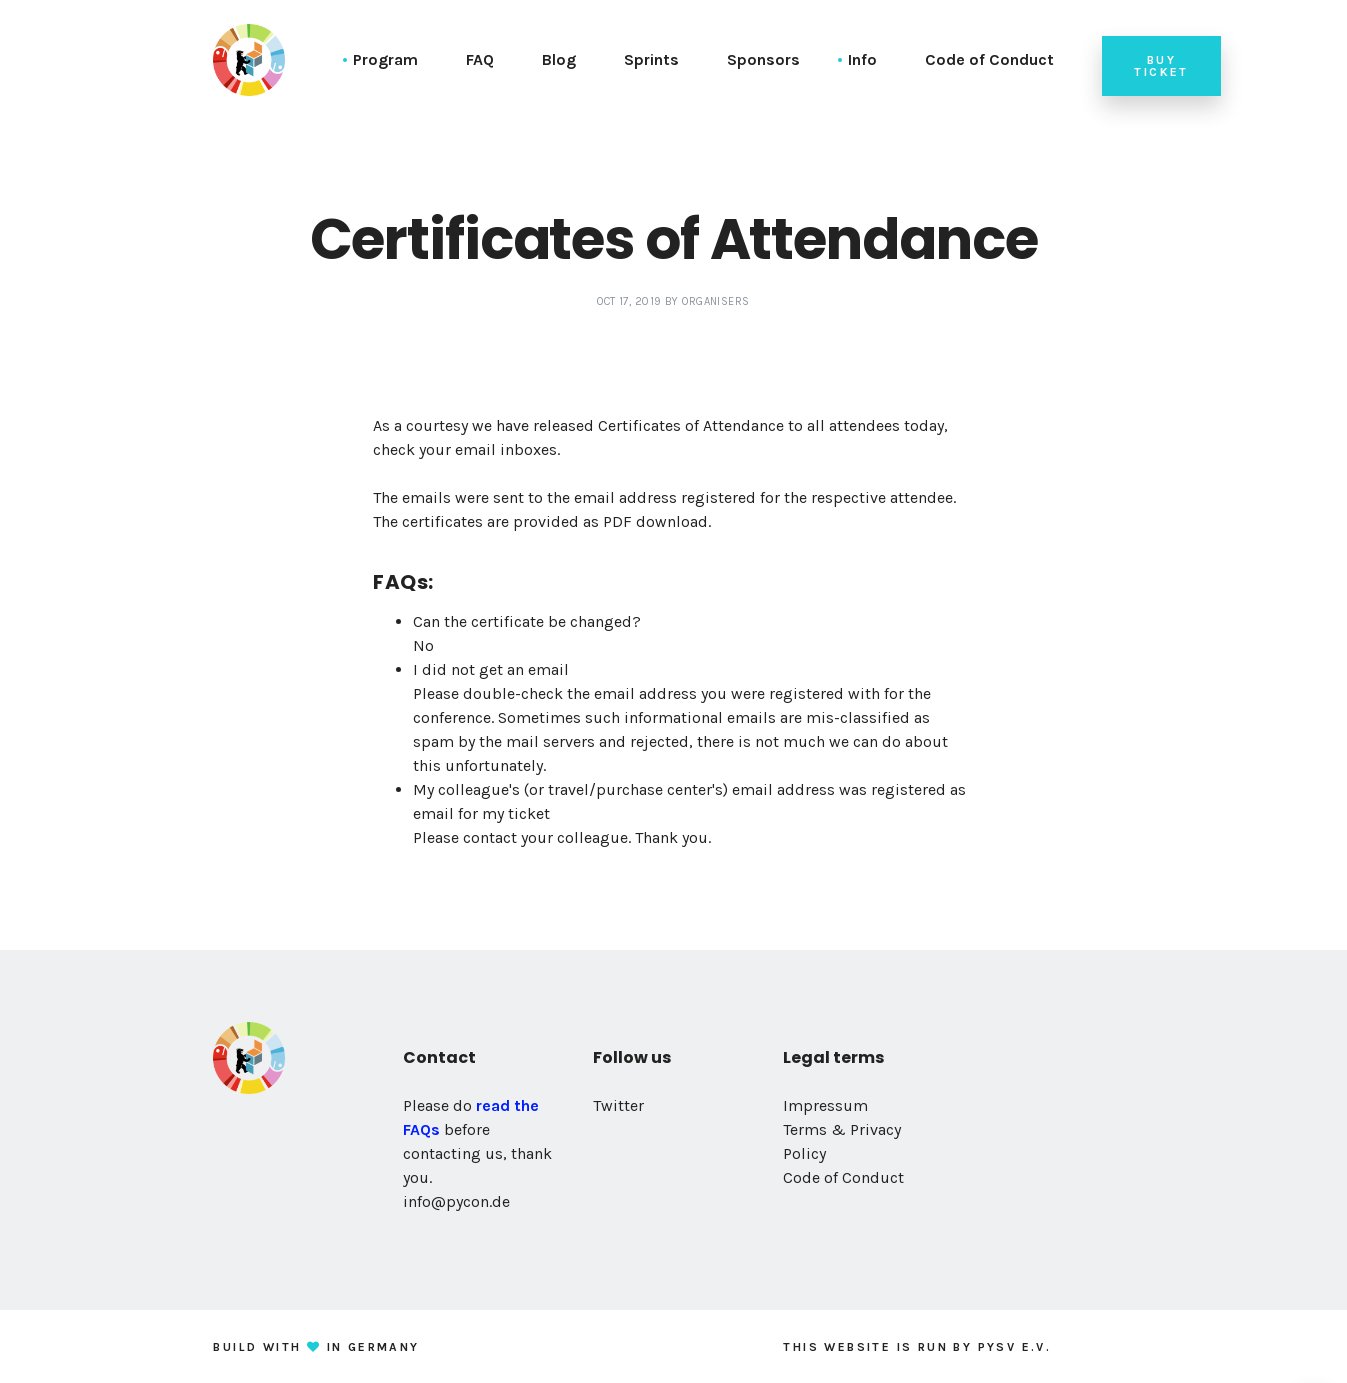  What do you see at coordinates (456, 1201) in the screenshot?
I see `info@pycon.de` at bounding box center [456, 1201].